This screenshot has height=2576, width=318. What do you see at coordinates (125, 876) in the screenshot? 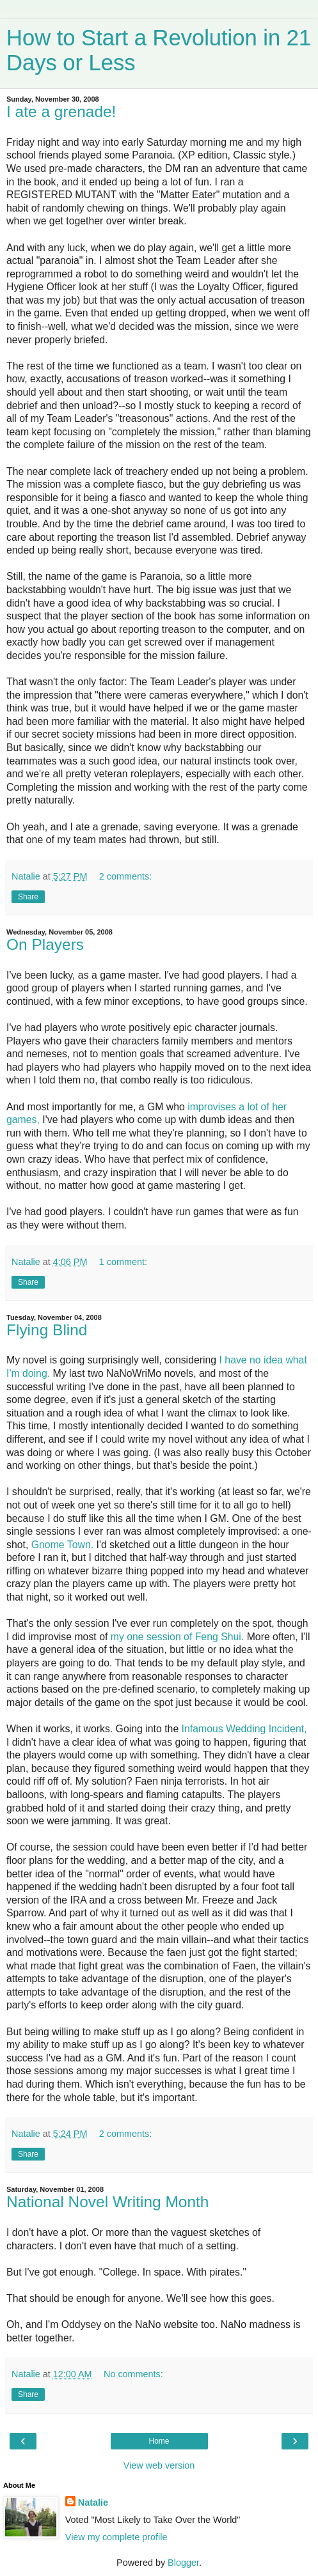
I see `2 comments:` at bounding box center [125, 876].